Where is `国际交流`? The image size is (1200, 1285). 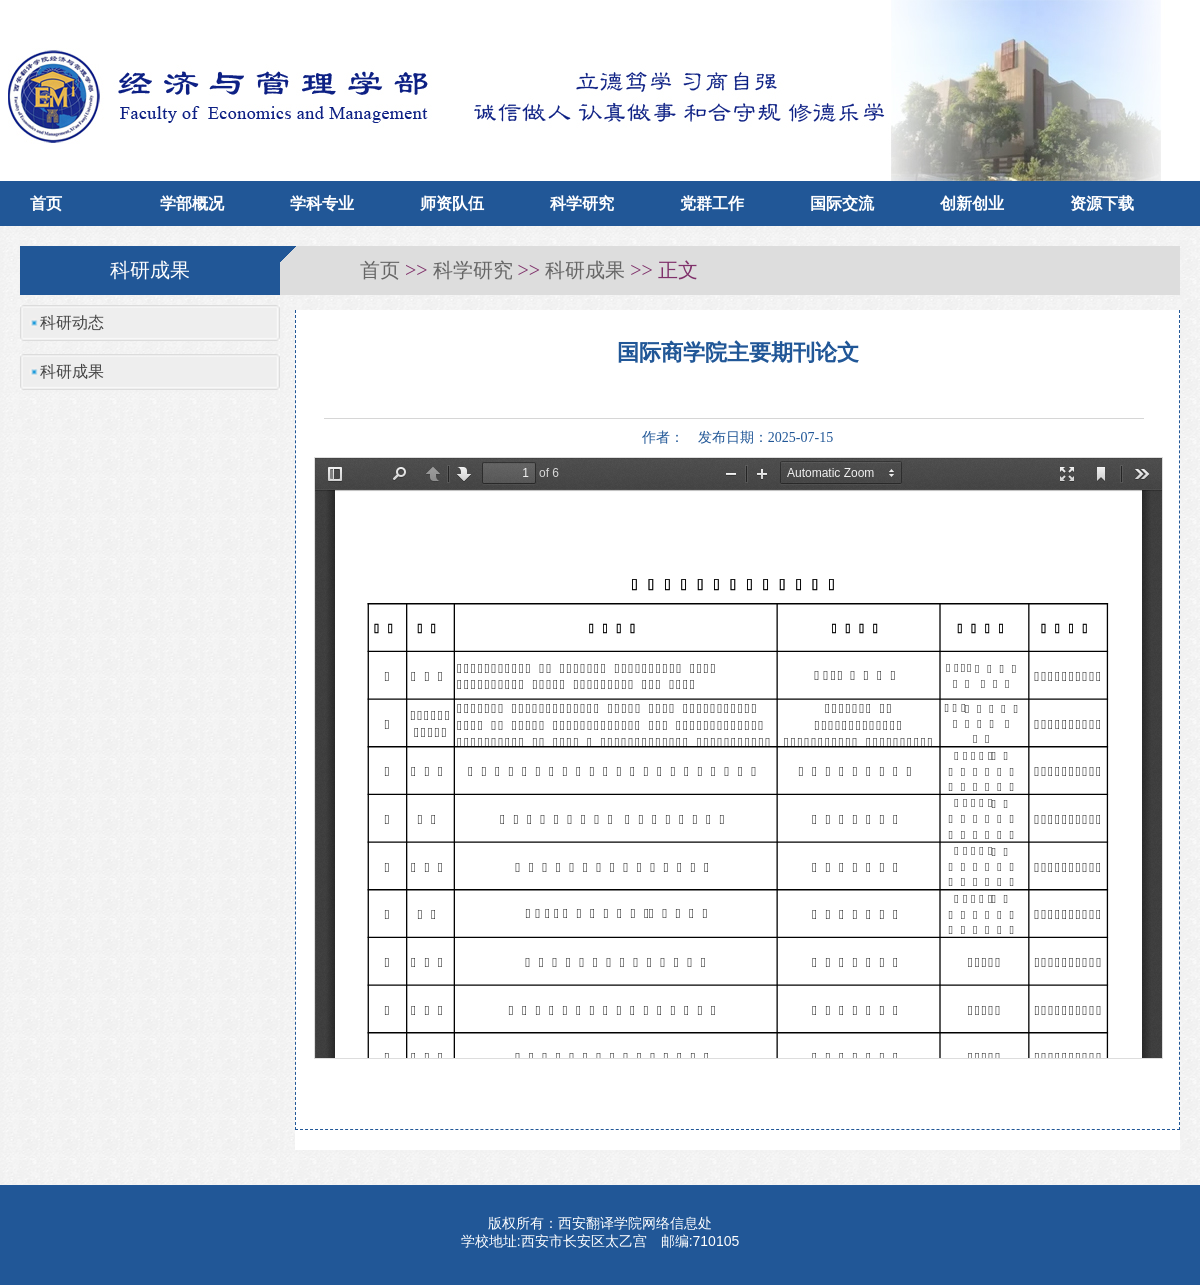
国际交流 is located at coordinates (842, 203).